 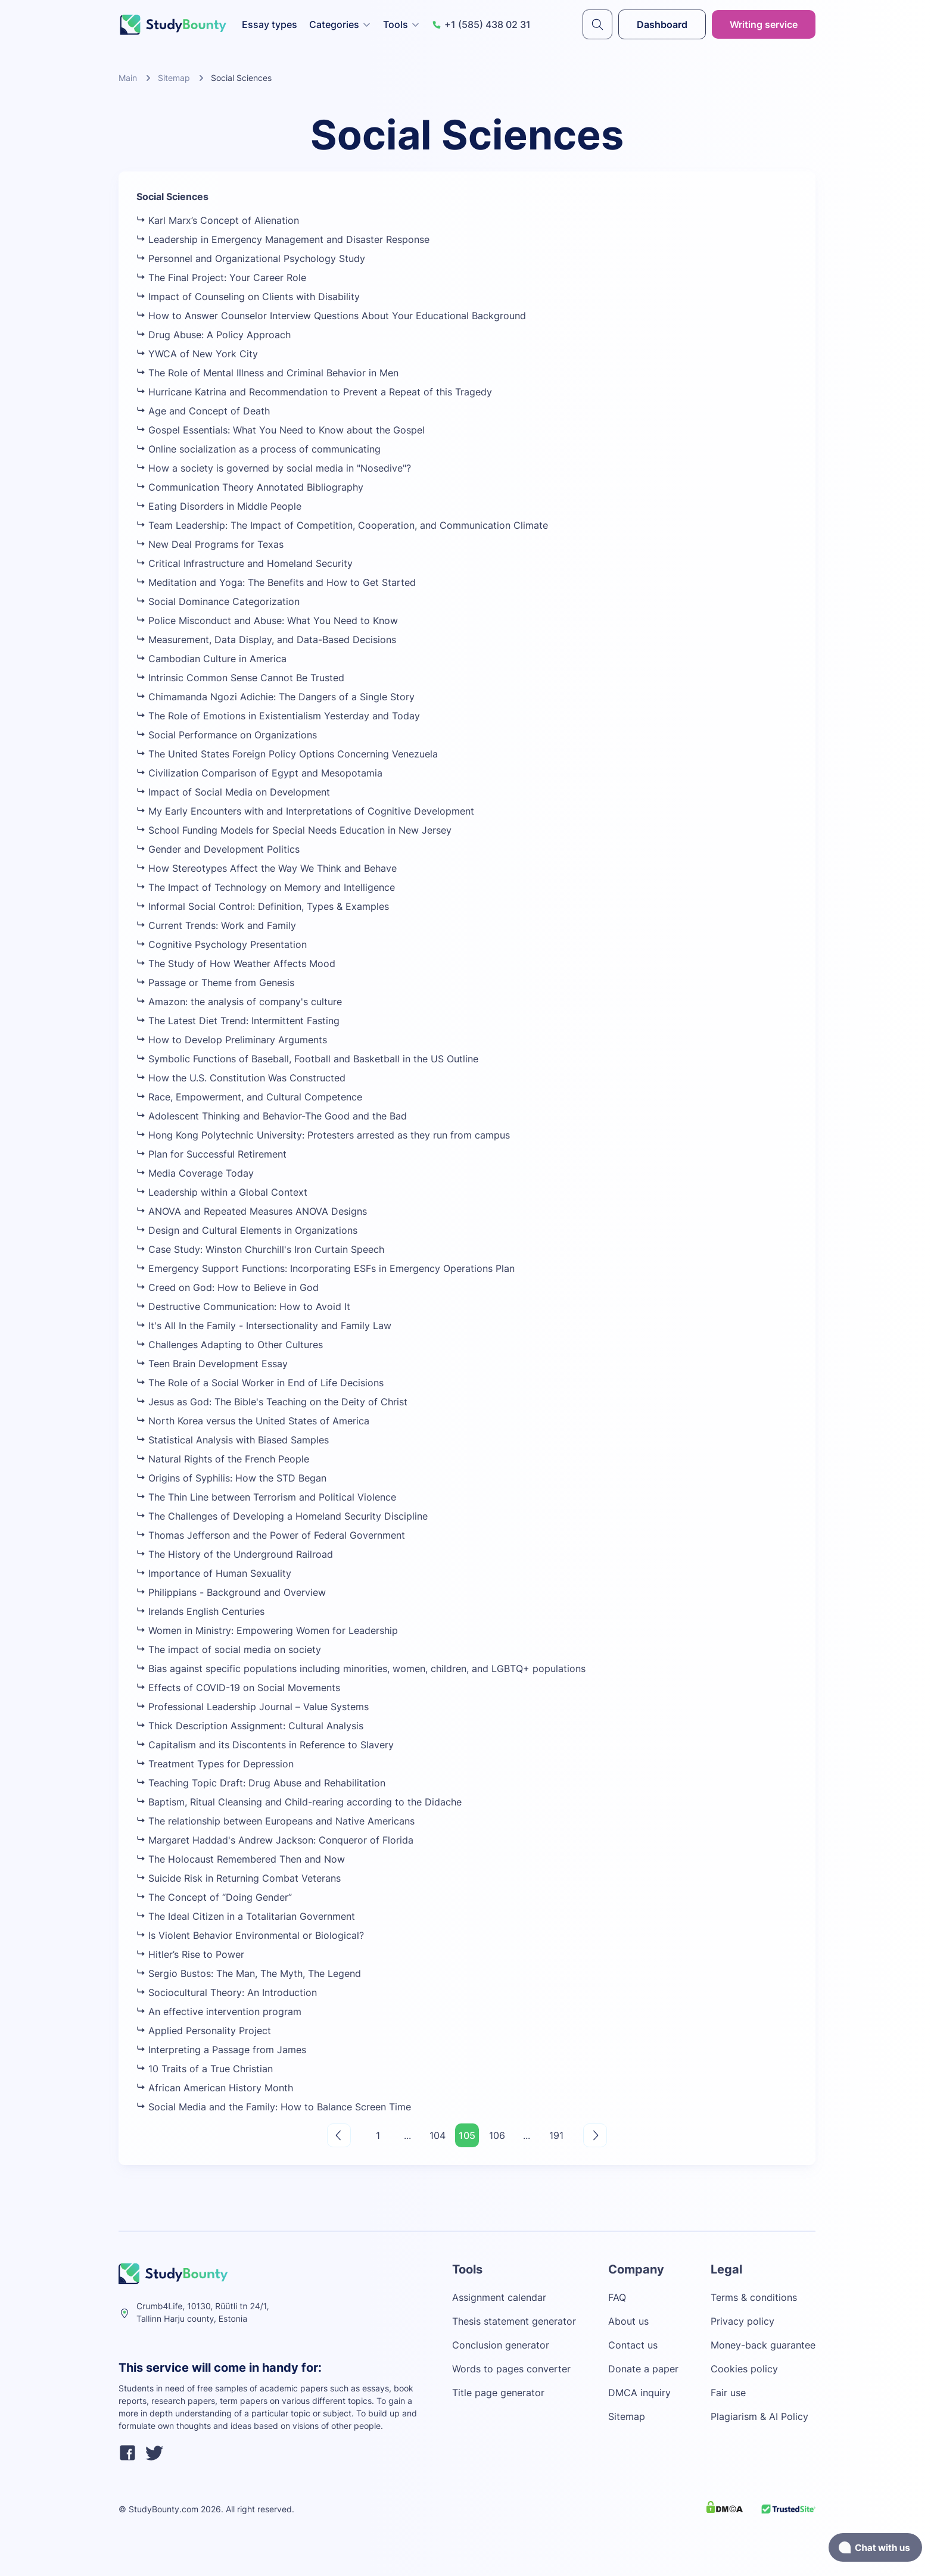 What do you see at coordinates (226, 1992) in the screenshot?
I see `Sociocultural Theory: An Introduction` at bounding box center [226, 1992].